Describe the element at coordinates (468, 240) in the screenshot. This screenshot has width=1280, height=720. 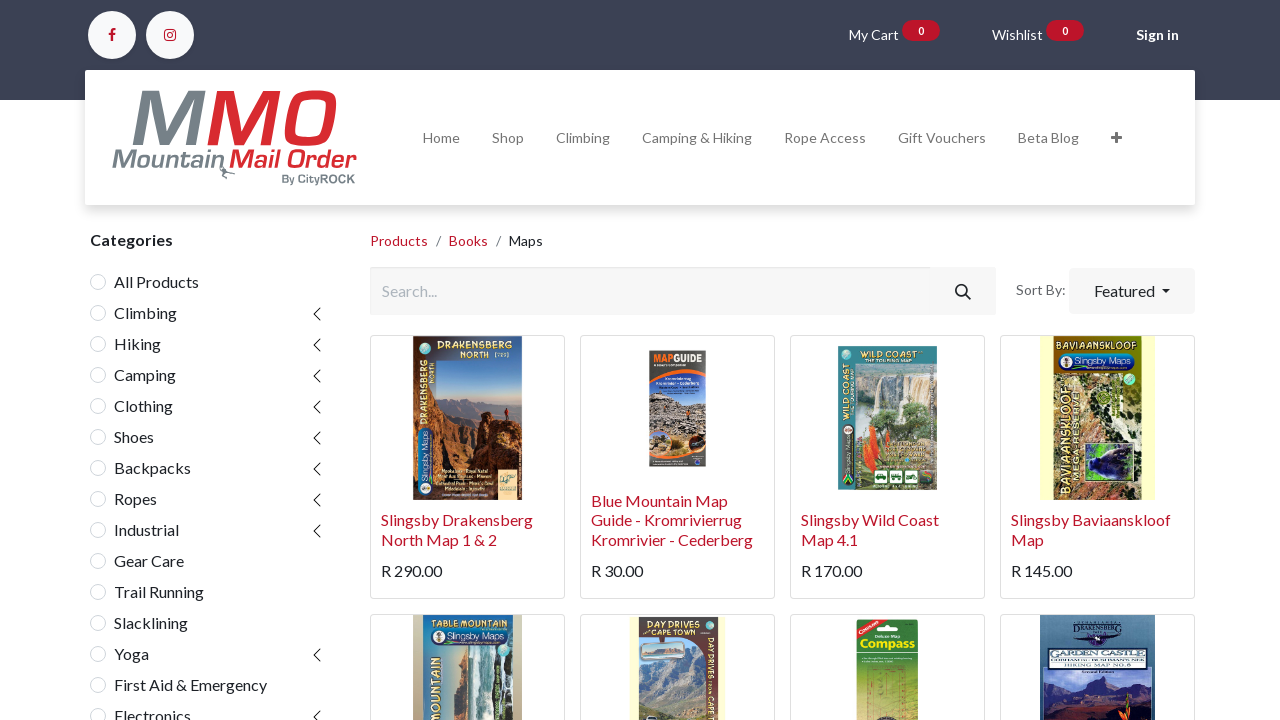
I see `Books` at that location.